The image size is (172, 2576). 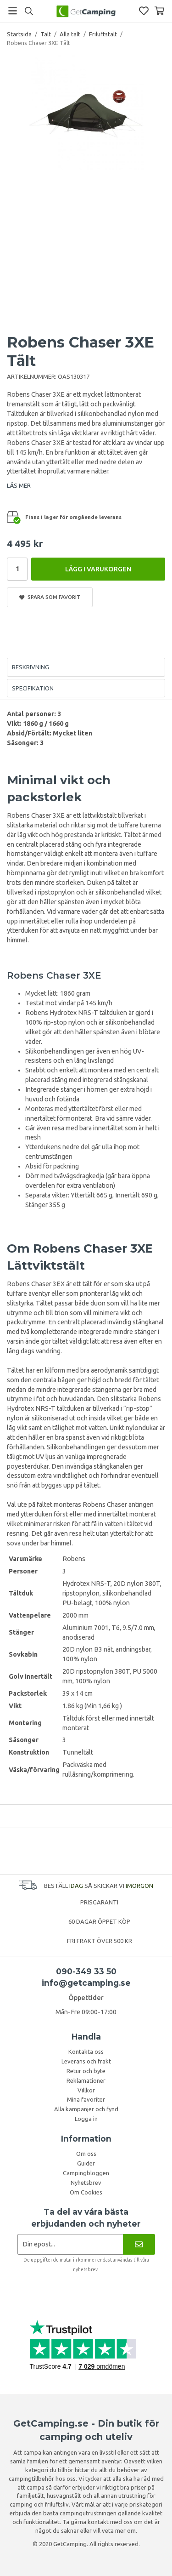 I want to click on Logga in, so click(x=86, y=2118).